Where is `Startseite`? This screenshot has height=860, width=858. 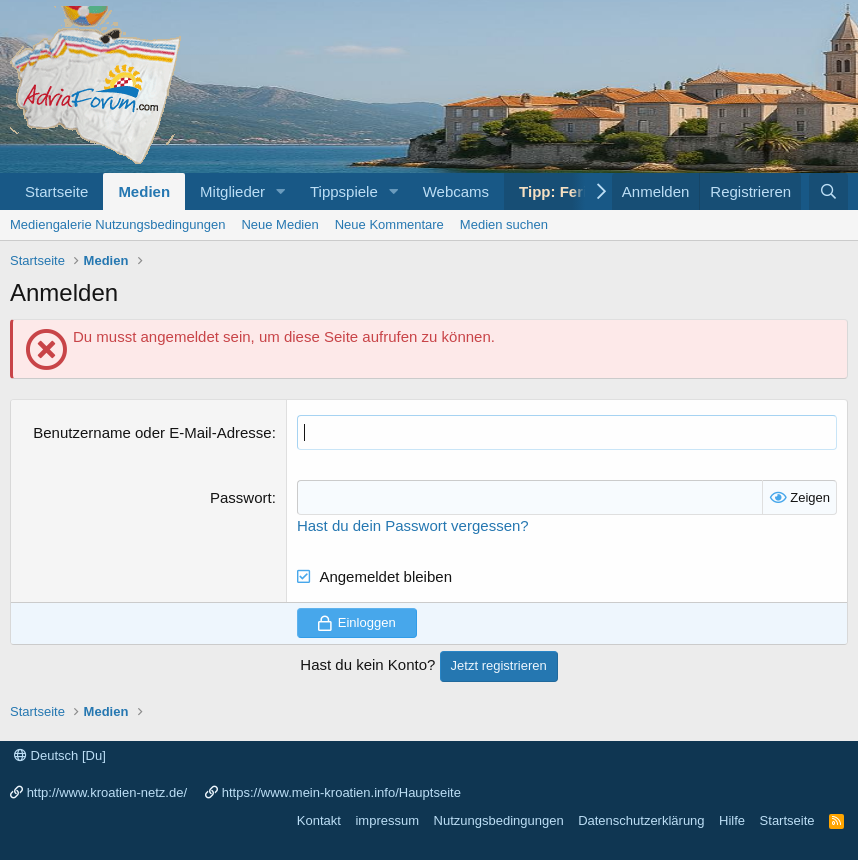
Startseite is located at coordinates (56, 191).